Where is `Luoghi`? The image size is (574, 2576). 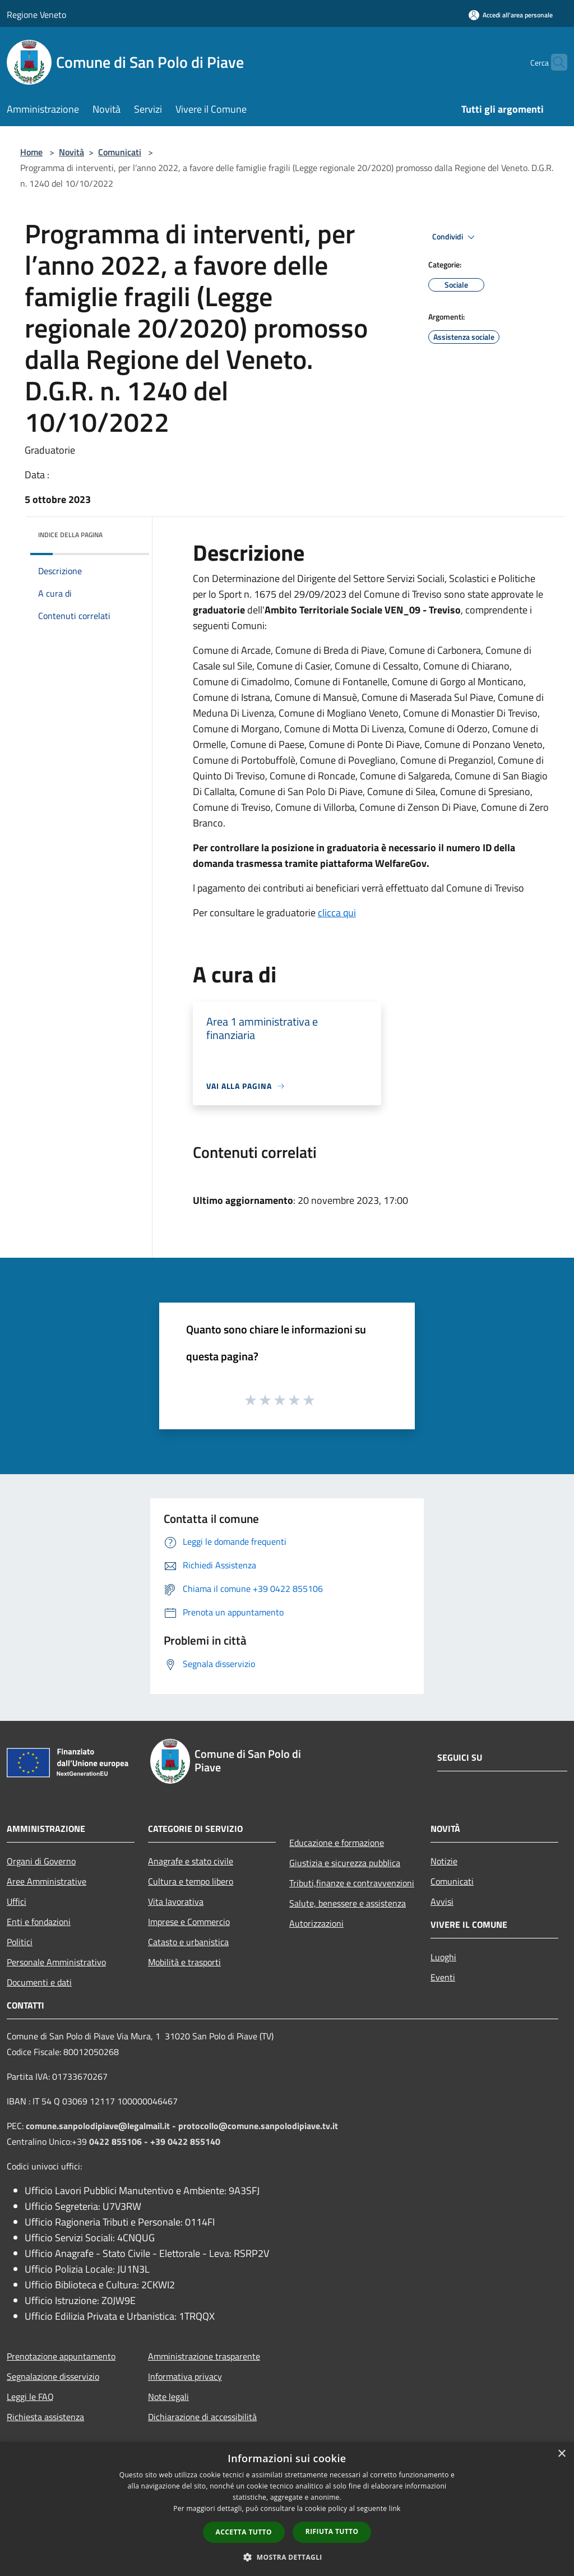
Luoghi is located at coordinates (443, 1957).